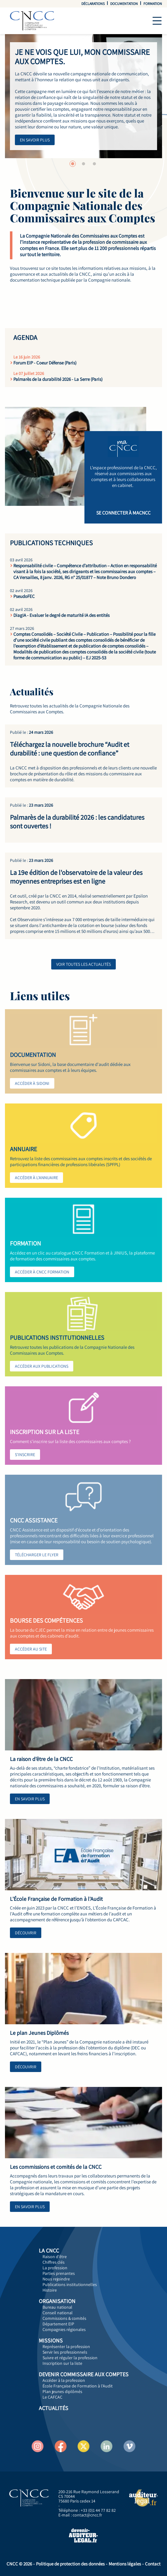 This screenshot has height=2576, width=167. What do you see at coordinates (55, 2256) in the screenshot?
I see `Raison d'être` at bounding box center [55, 2256].